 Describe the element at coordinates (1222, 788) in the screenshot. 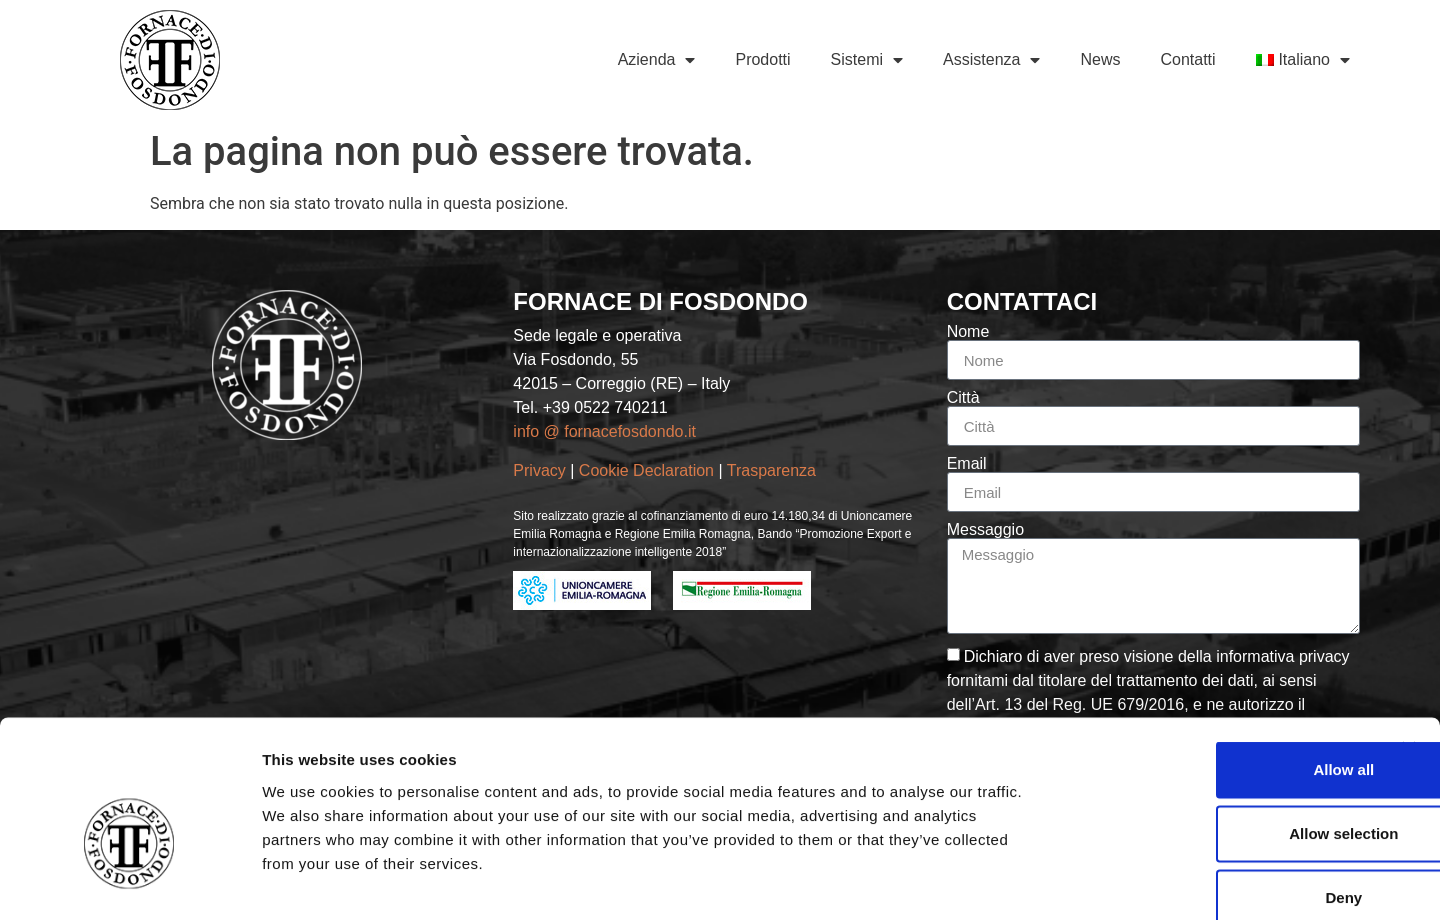

I see `Deny` at that location.